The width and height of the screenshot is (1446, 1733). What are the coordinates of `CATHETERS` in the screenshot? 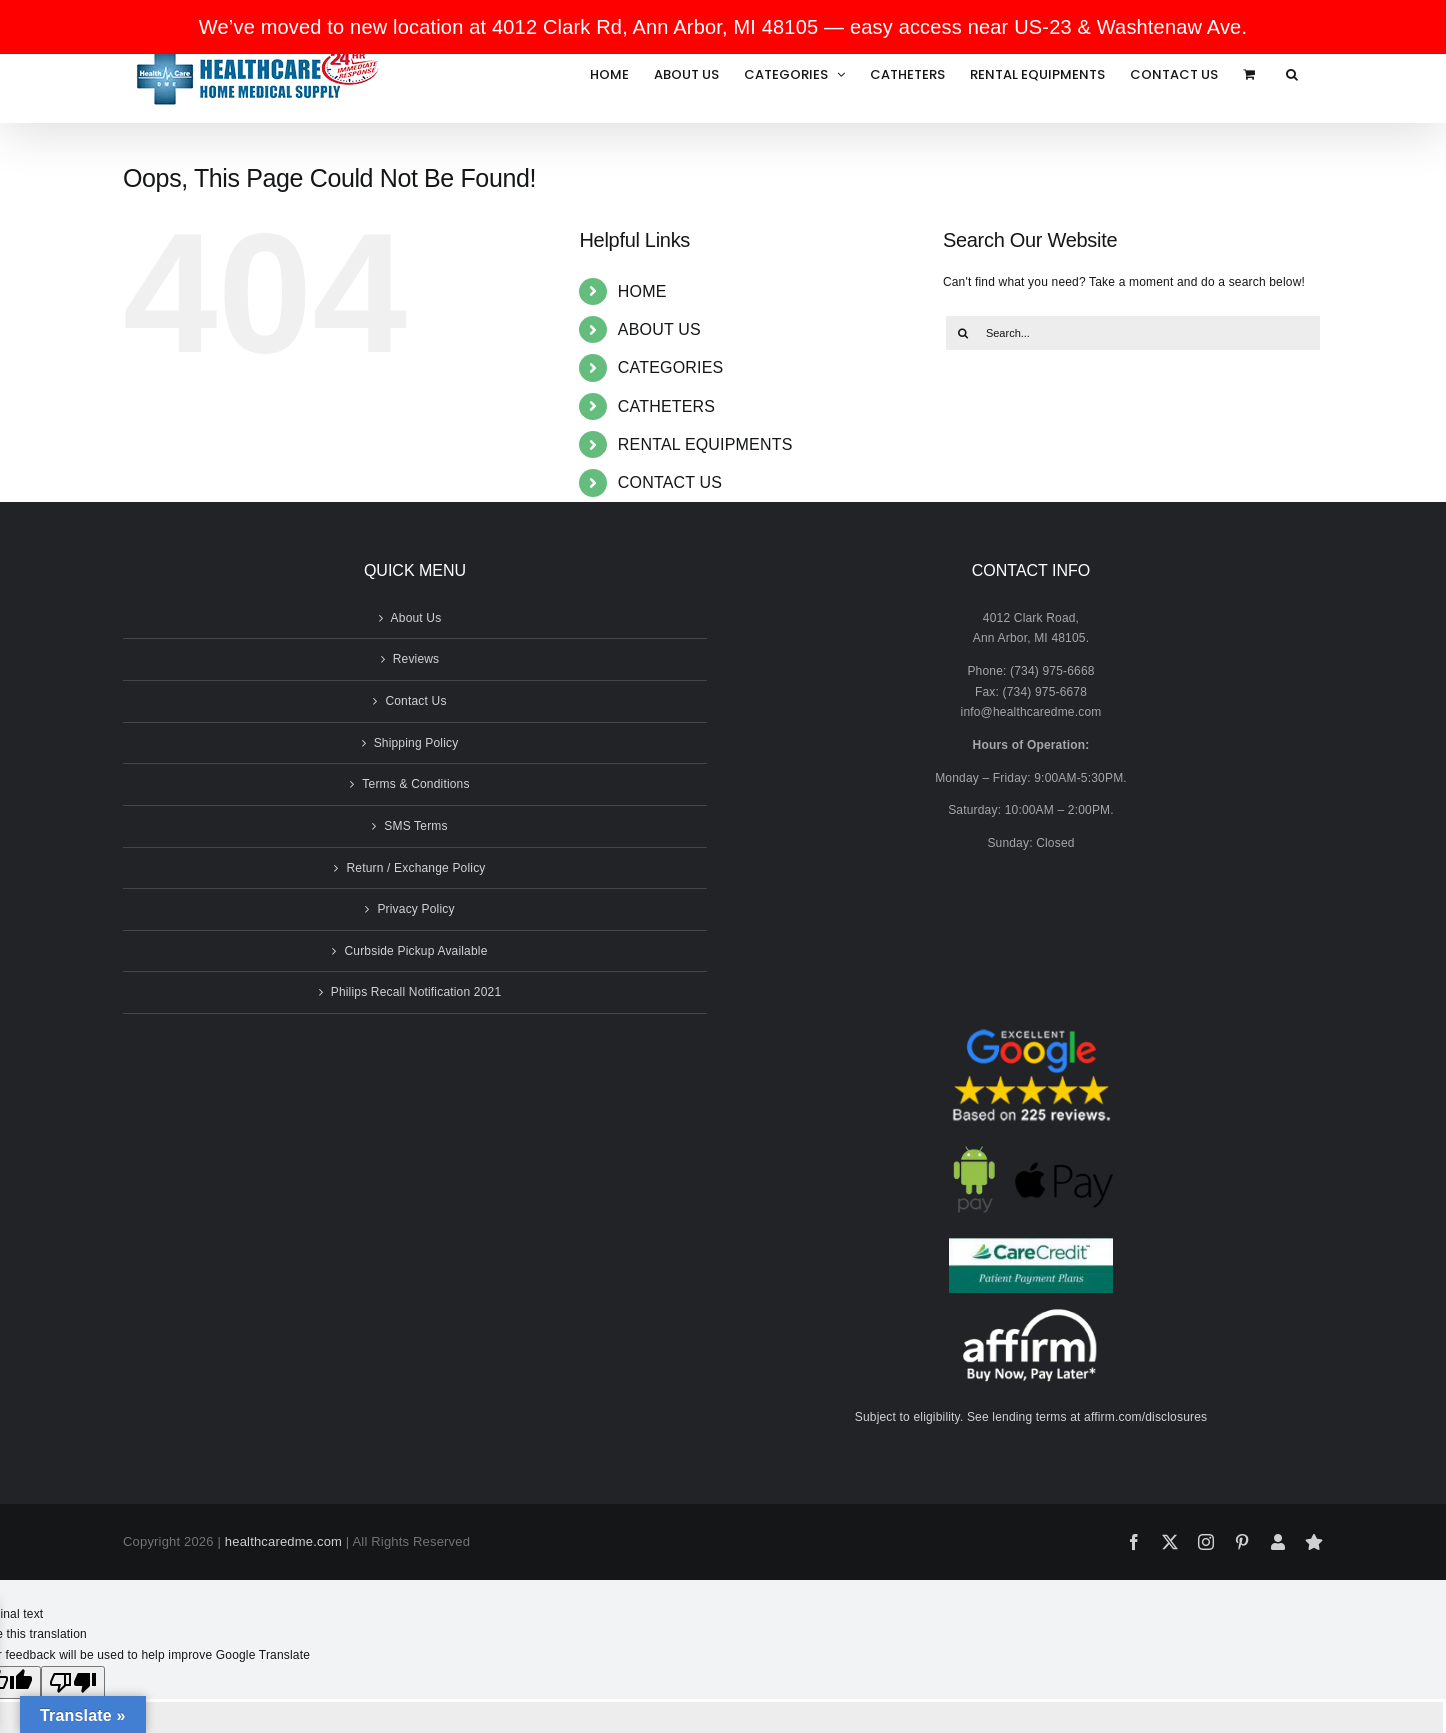 It's located at (666, 406).